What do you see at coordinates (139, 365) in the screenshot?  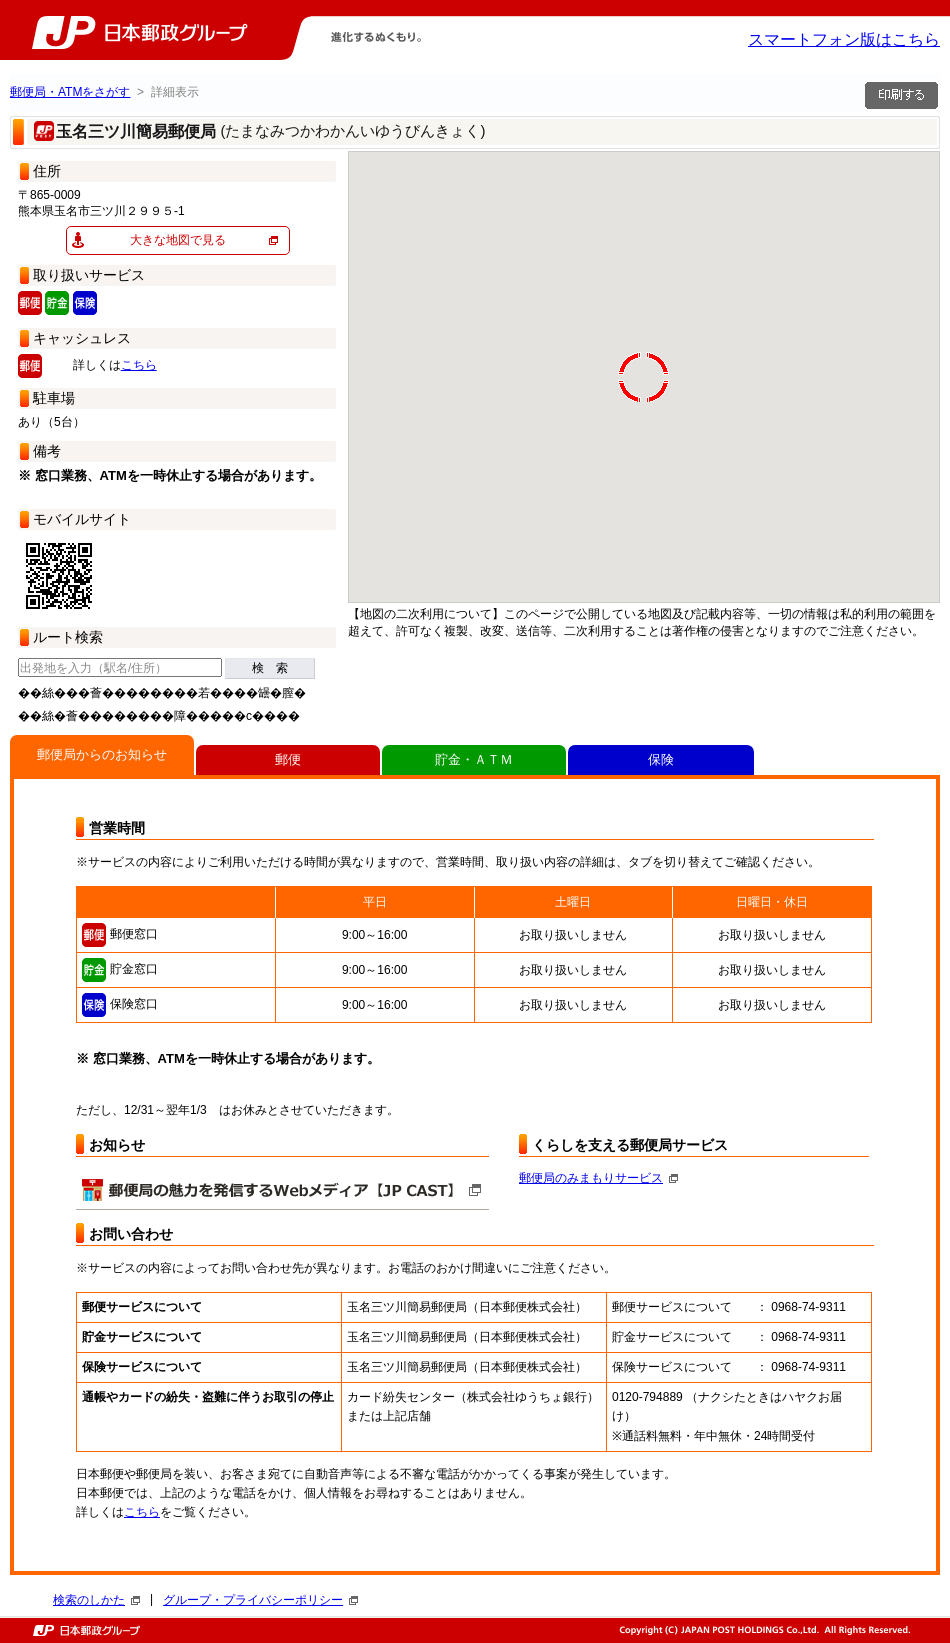 I see `こちら` at bounding box center [139, 365].